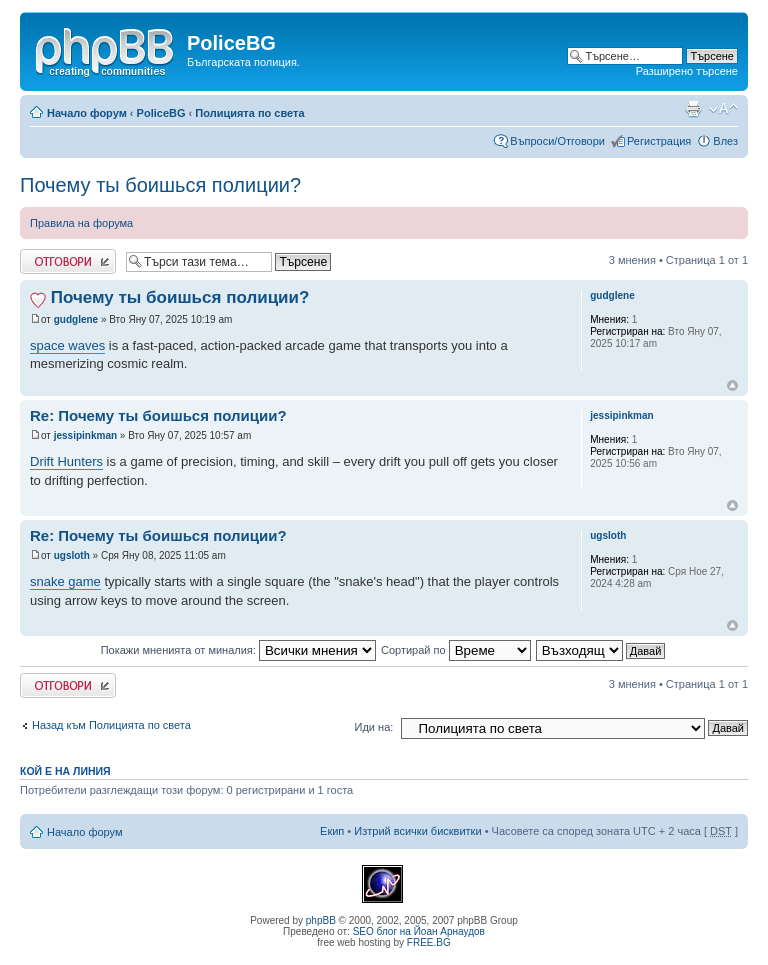  I want to click on Иди на:, so click(374, 727).